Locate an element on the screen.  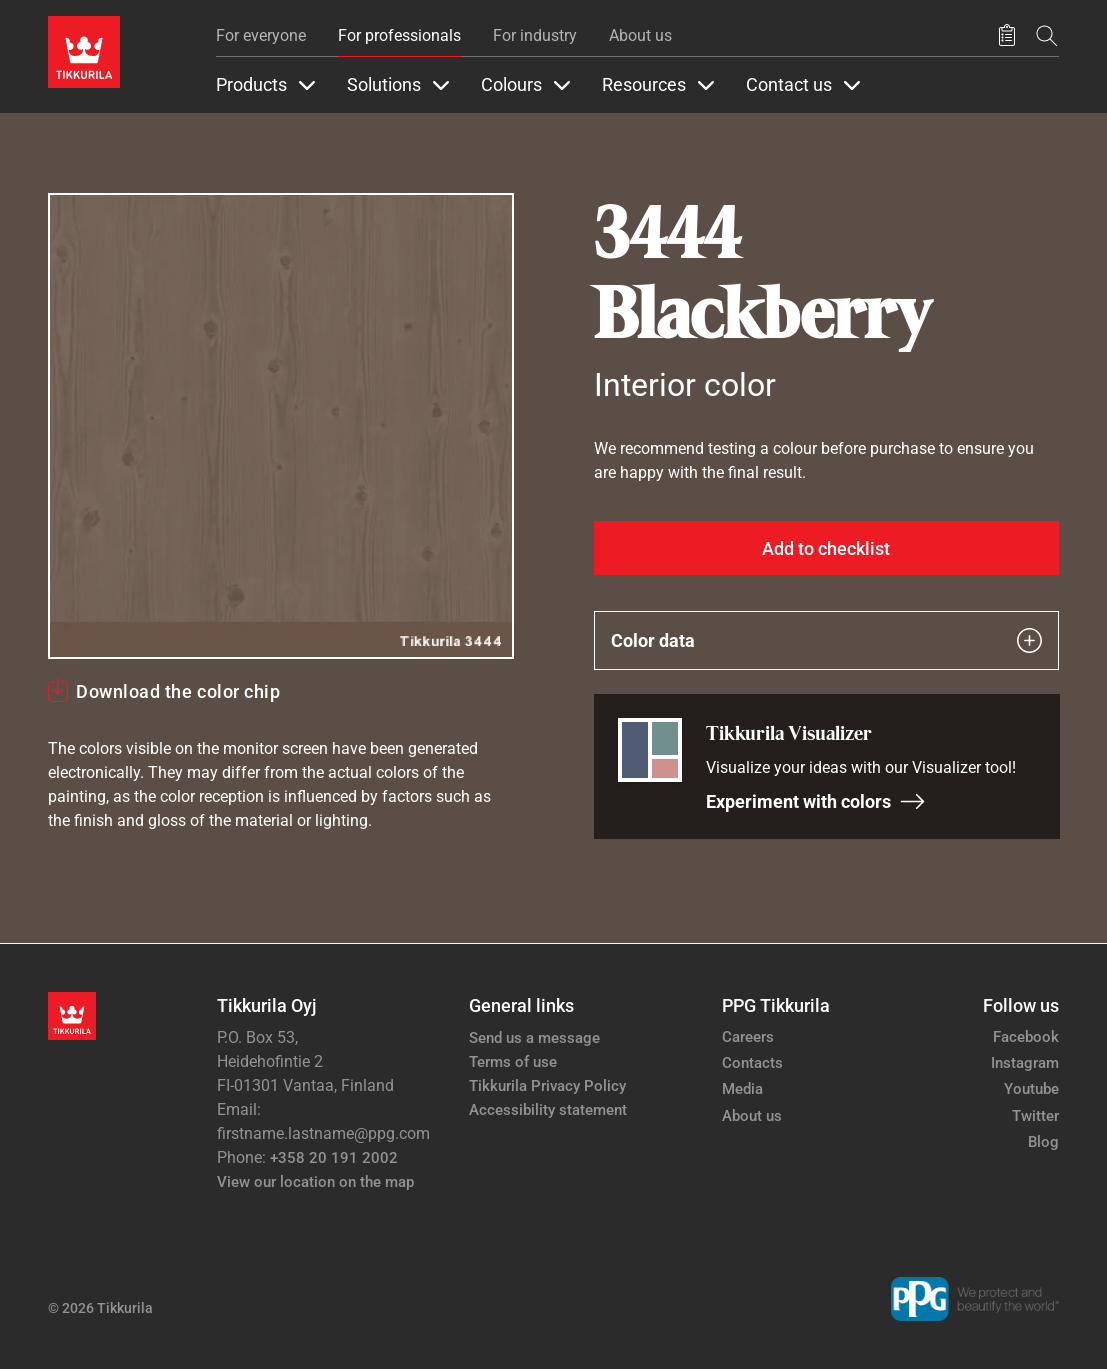
Youtube is located at coordinates (1031, 1089).